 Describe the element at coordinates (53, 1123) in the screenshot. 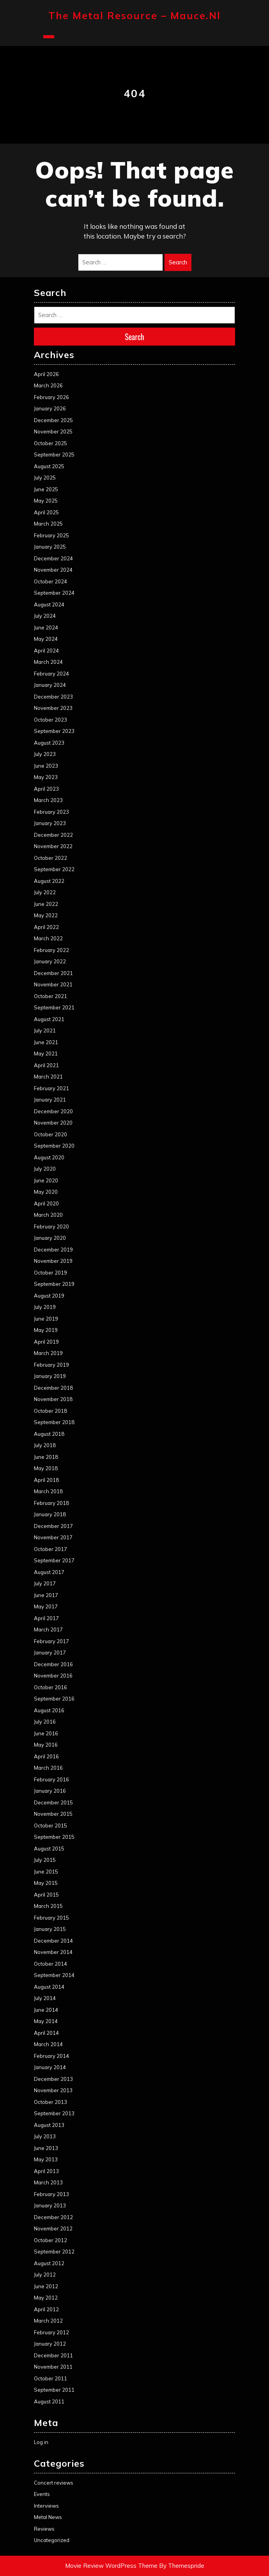

I see `November 2020` at that location.